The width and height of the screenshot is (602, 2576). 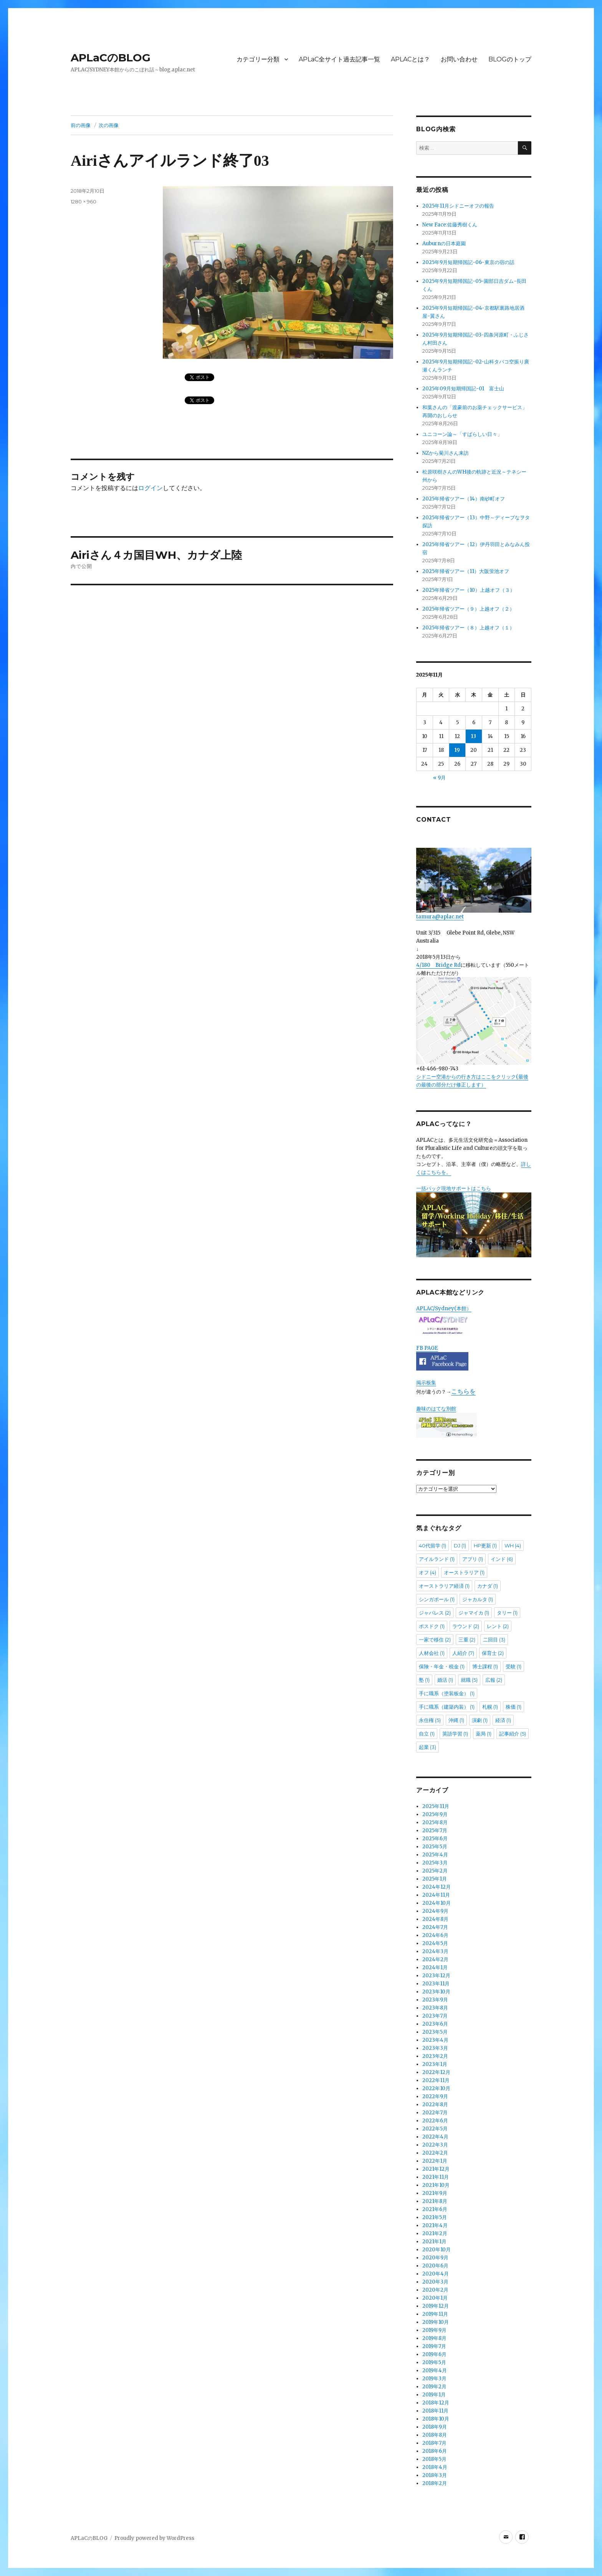 What do you see at coordinates (435, 1951) in the screenshot?
I see `2024年3月` at bounding box center [435, 1951].